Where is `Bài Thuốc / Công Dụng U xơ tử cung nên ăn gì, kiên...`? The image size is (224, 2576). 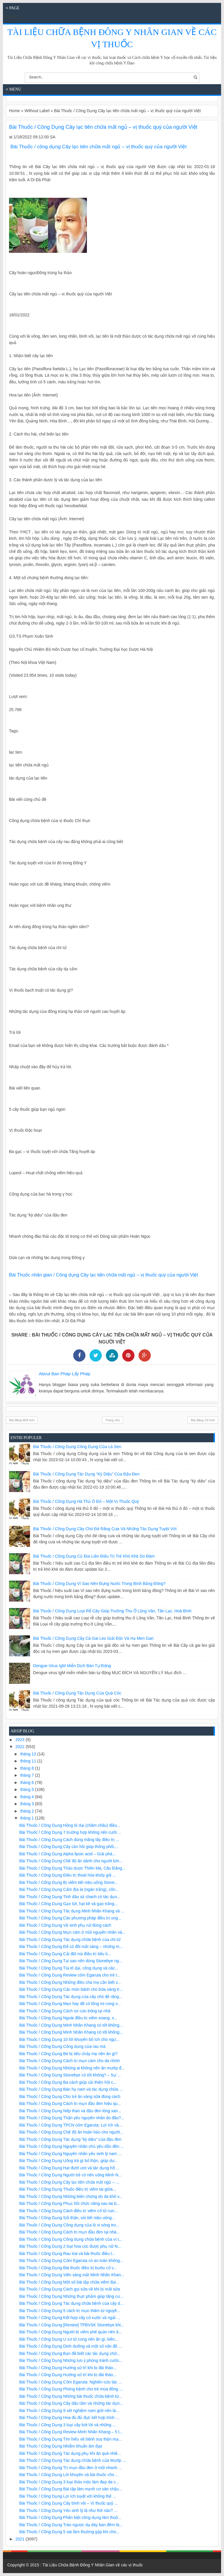
Bài Thuốc / Công Dụng U xơ tử cung nên ăn gì, kiên... is located at coordinates (68, 2339).